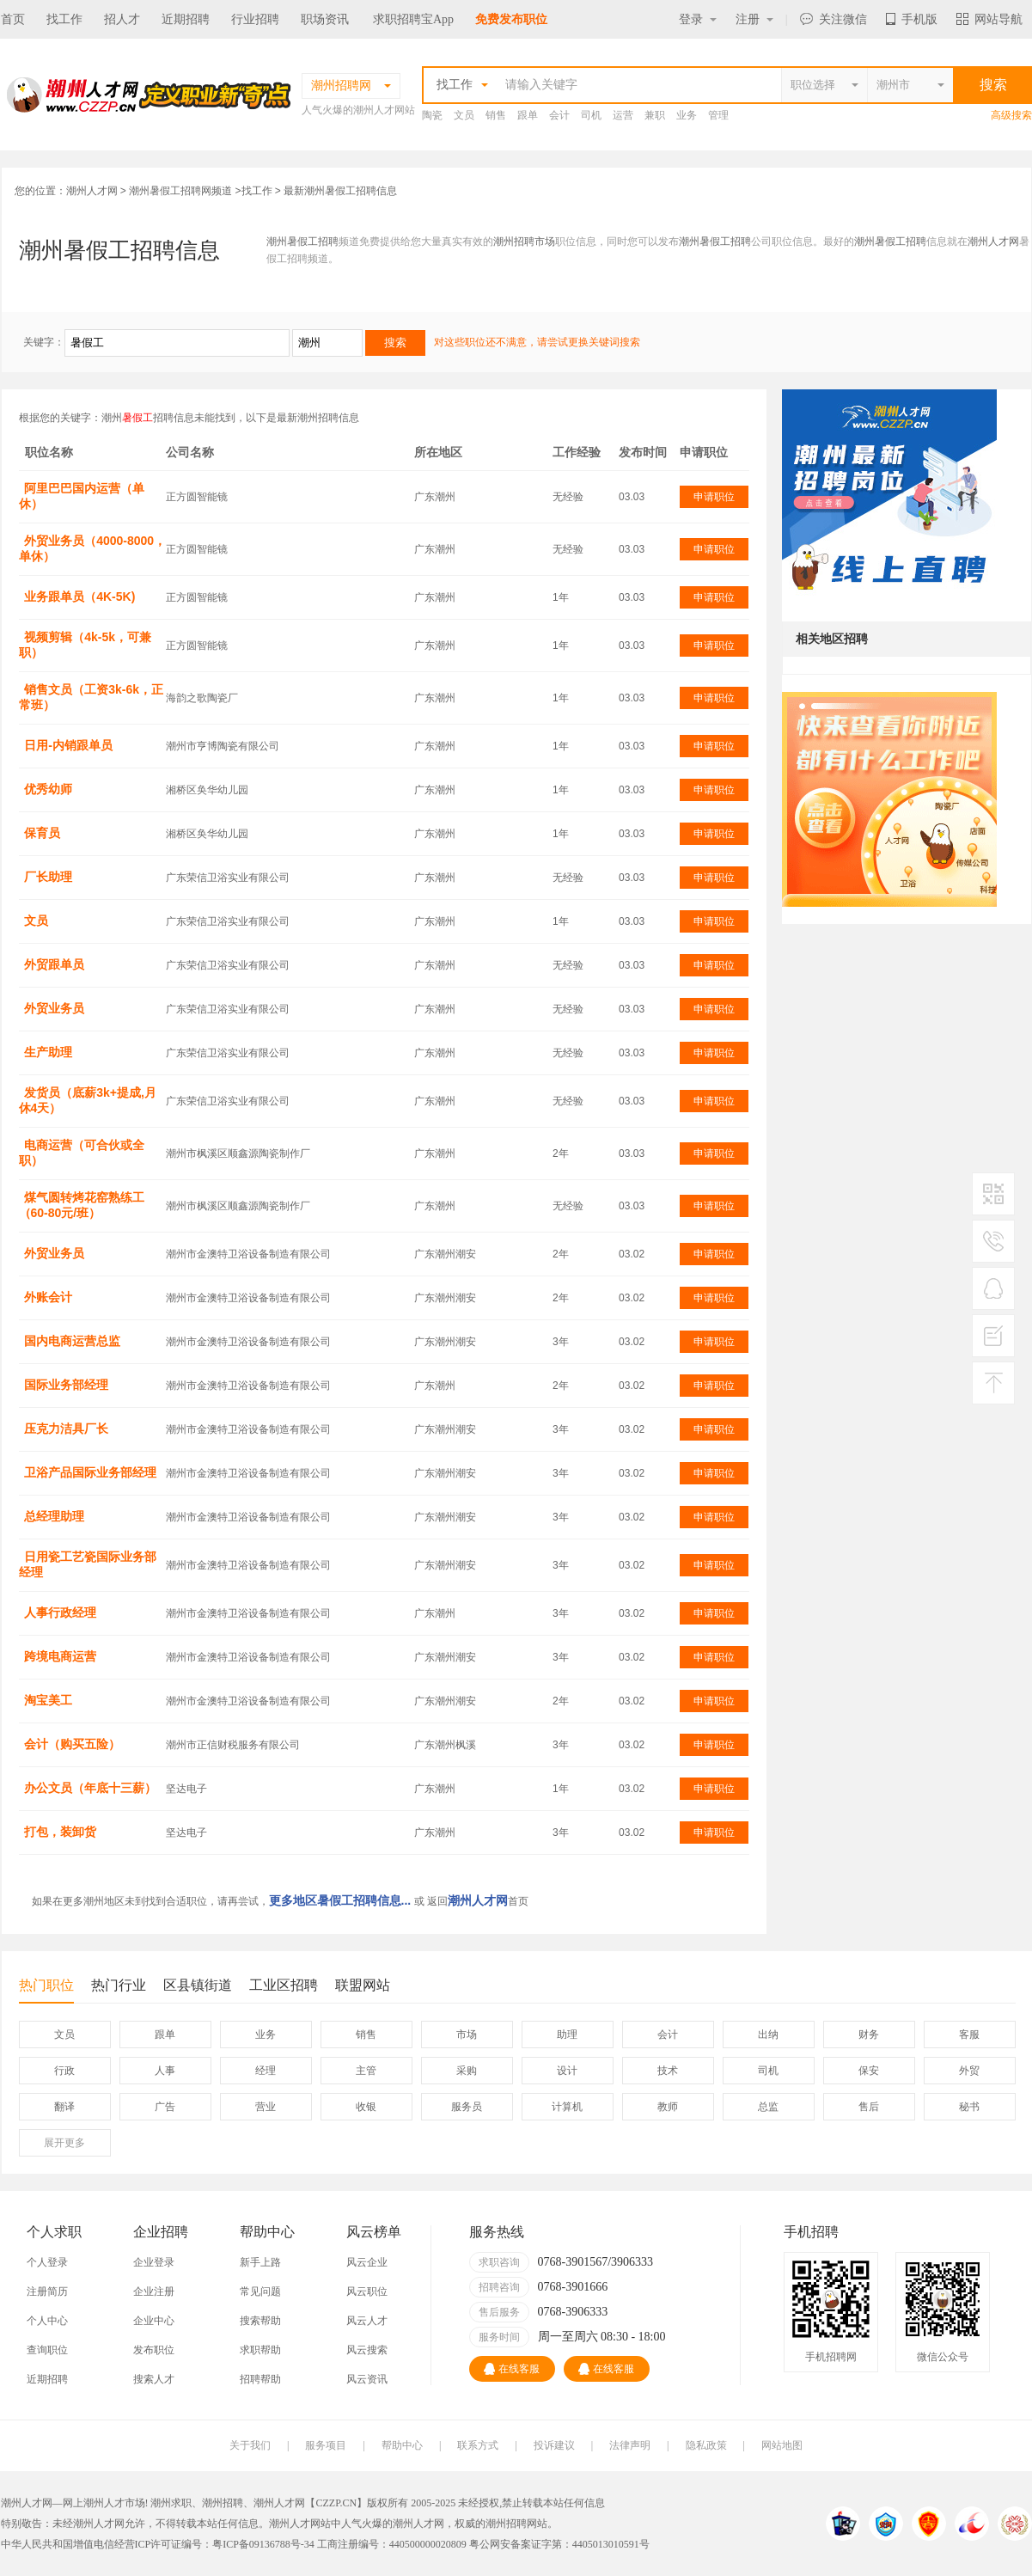 The image size is (1032, 2576). I want to click on 联盟网站, so click(362, 1985).